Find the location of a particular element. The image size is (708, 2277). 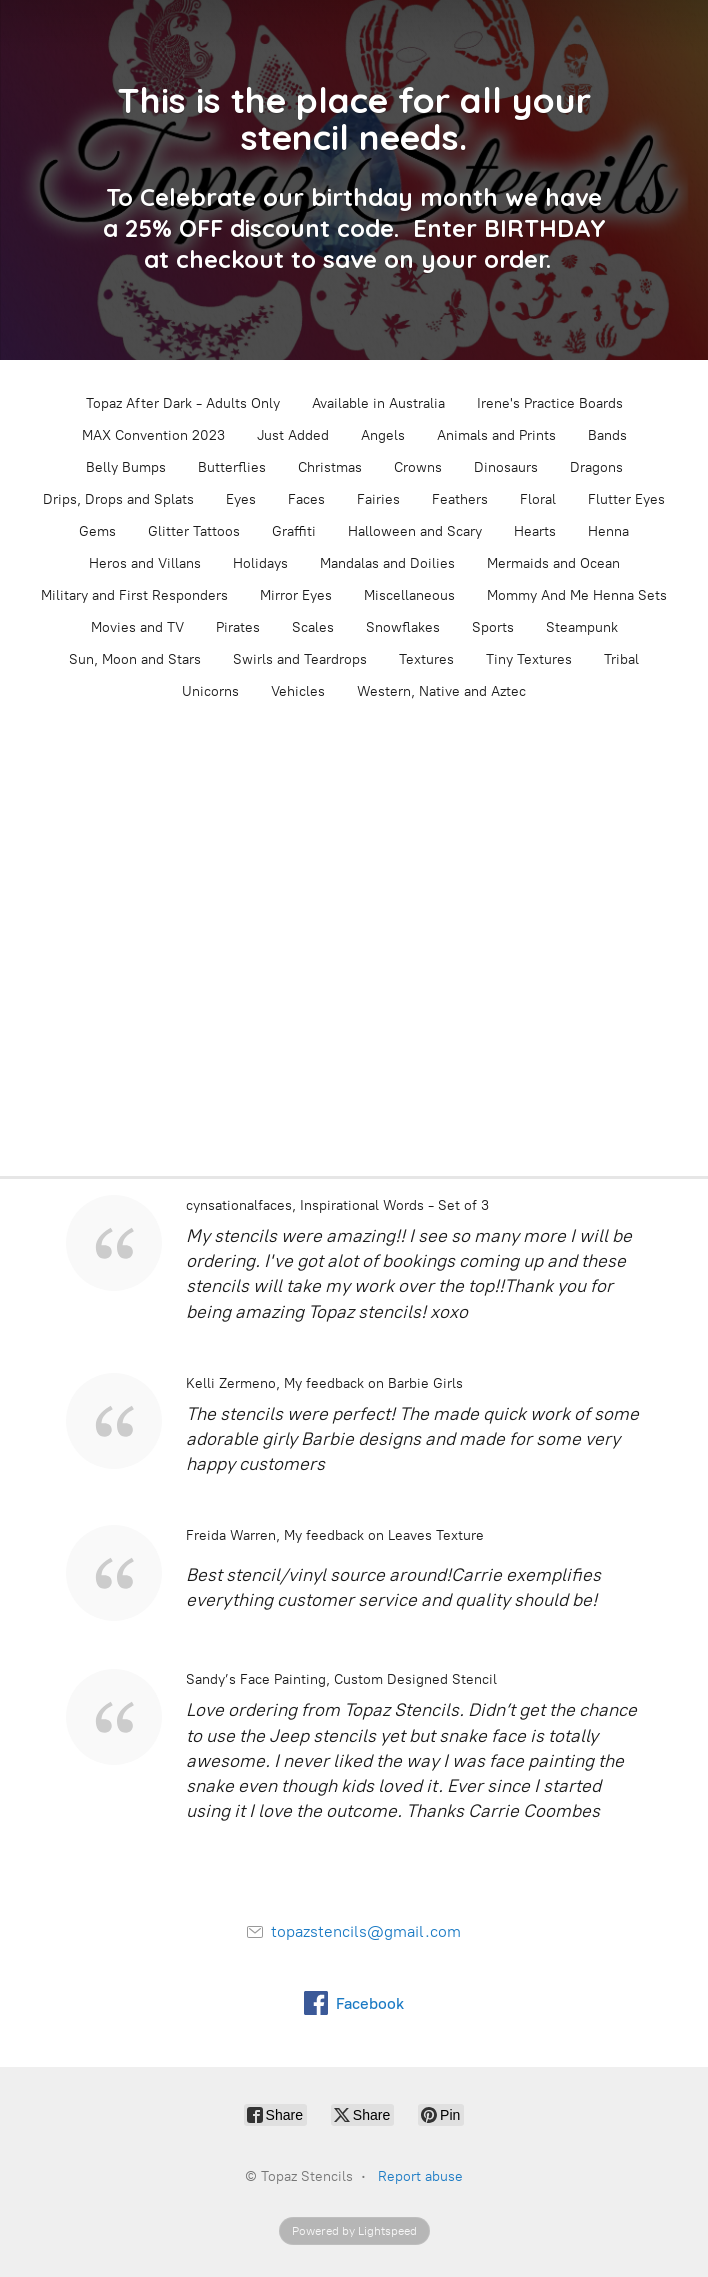

Available in Australia is located at coordinates (378, 403).